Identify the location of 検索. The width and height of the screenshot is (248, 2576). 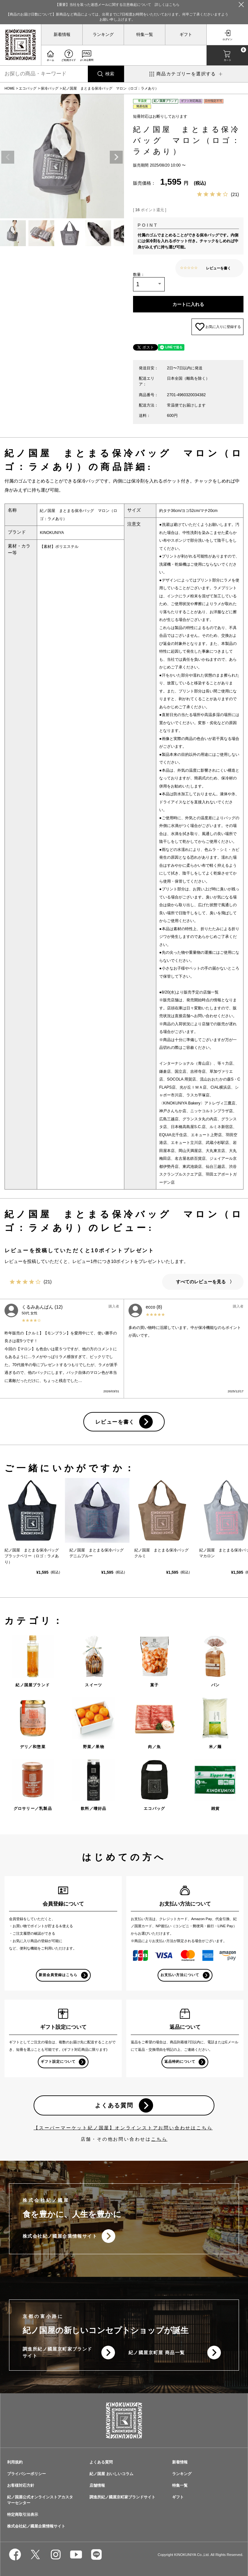
(109, 73).